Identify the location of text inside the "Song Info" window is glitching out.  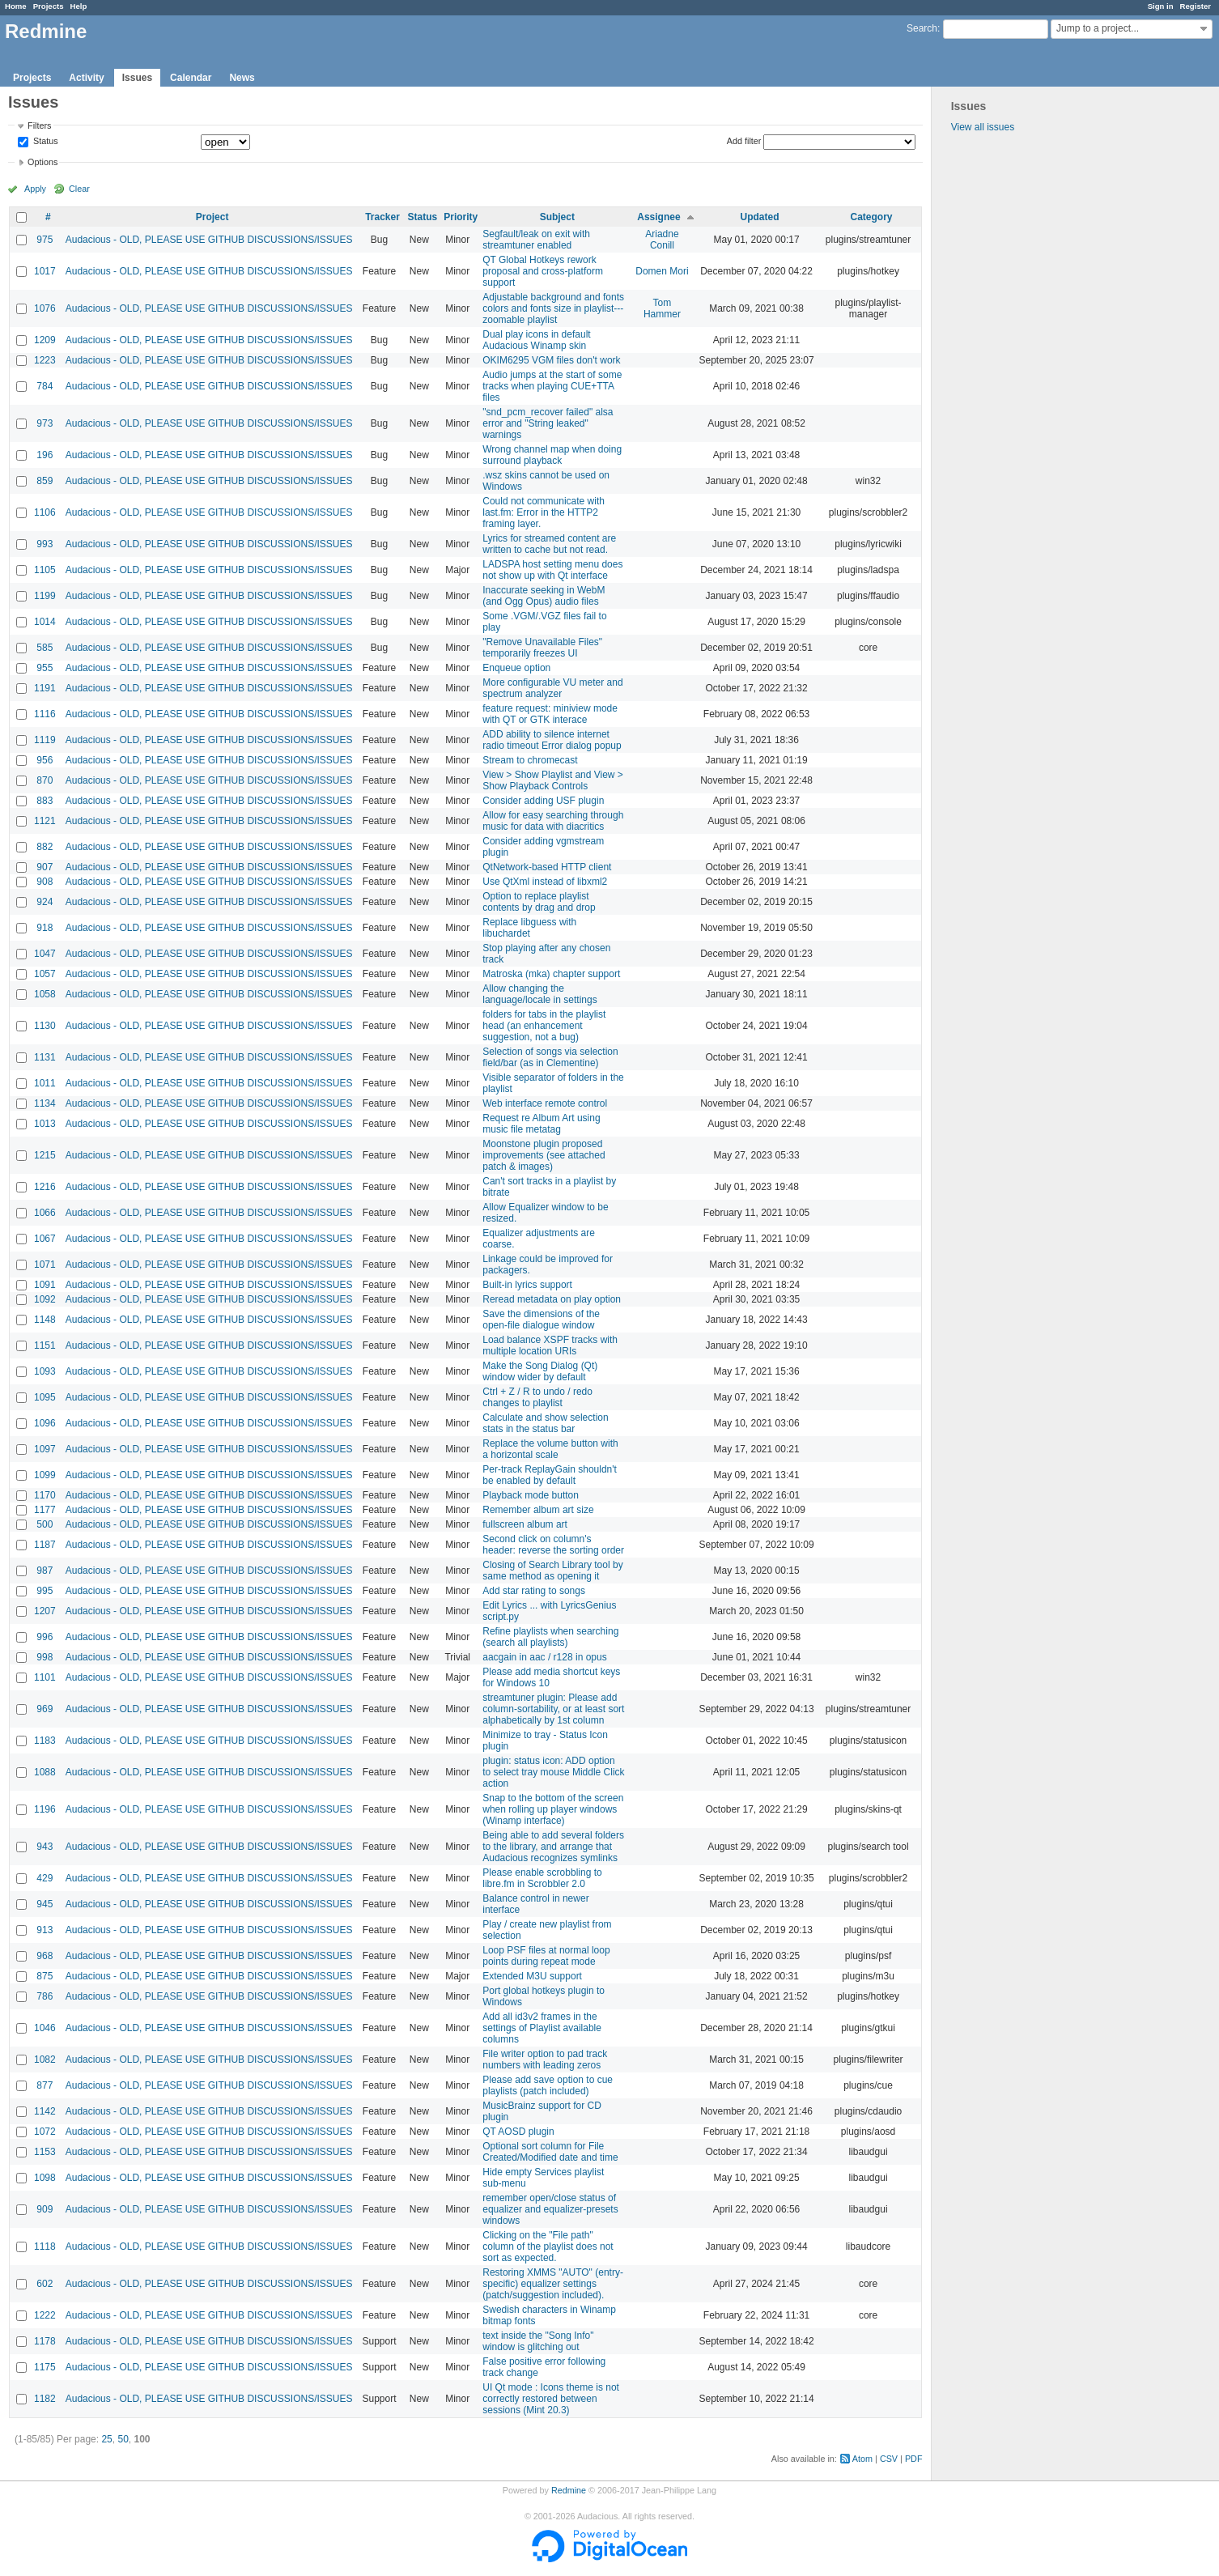
(537, 2341).